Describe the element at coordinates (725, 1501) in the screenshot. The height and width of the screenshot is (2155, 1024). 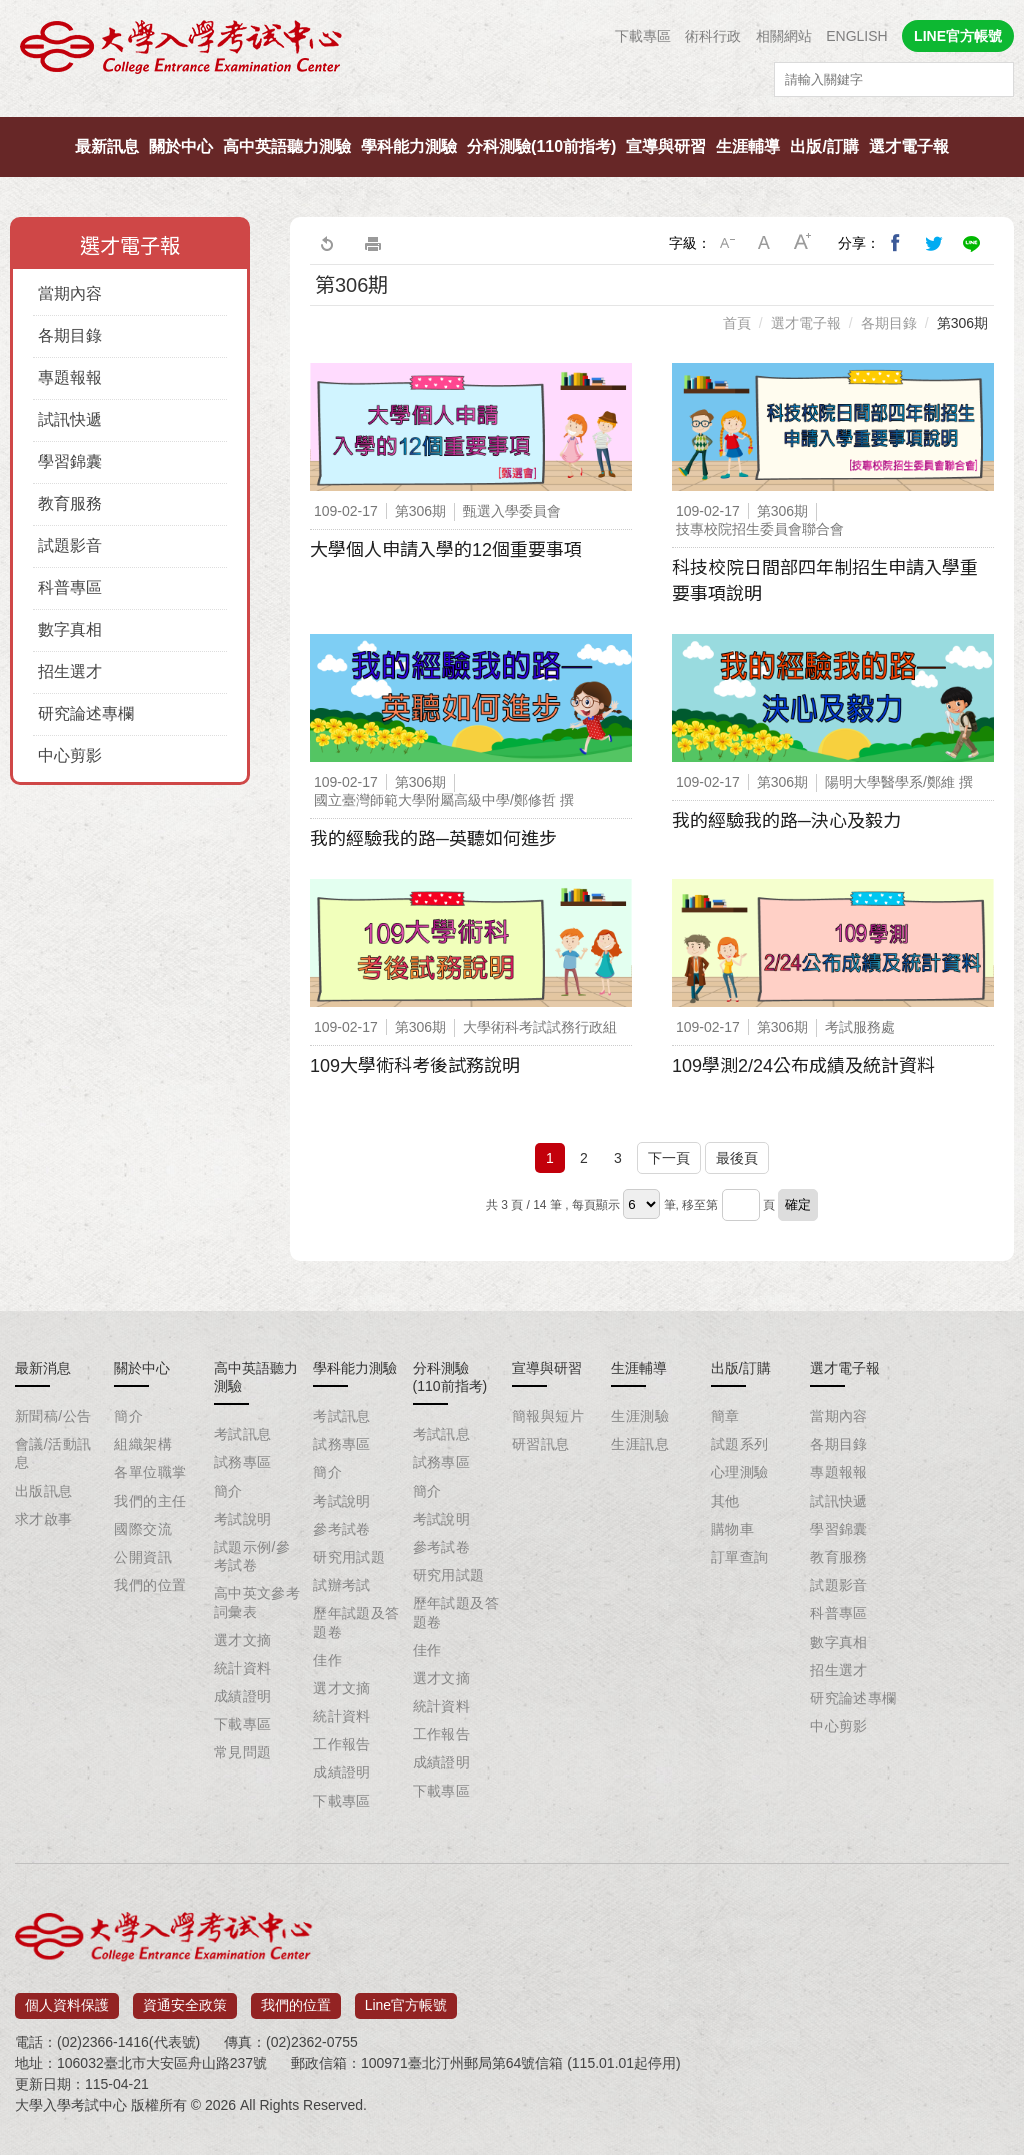
I see `其他` at that location.